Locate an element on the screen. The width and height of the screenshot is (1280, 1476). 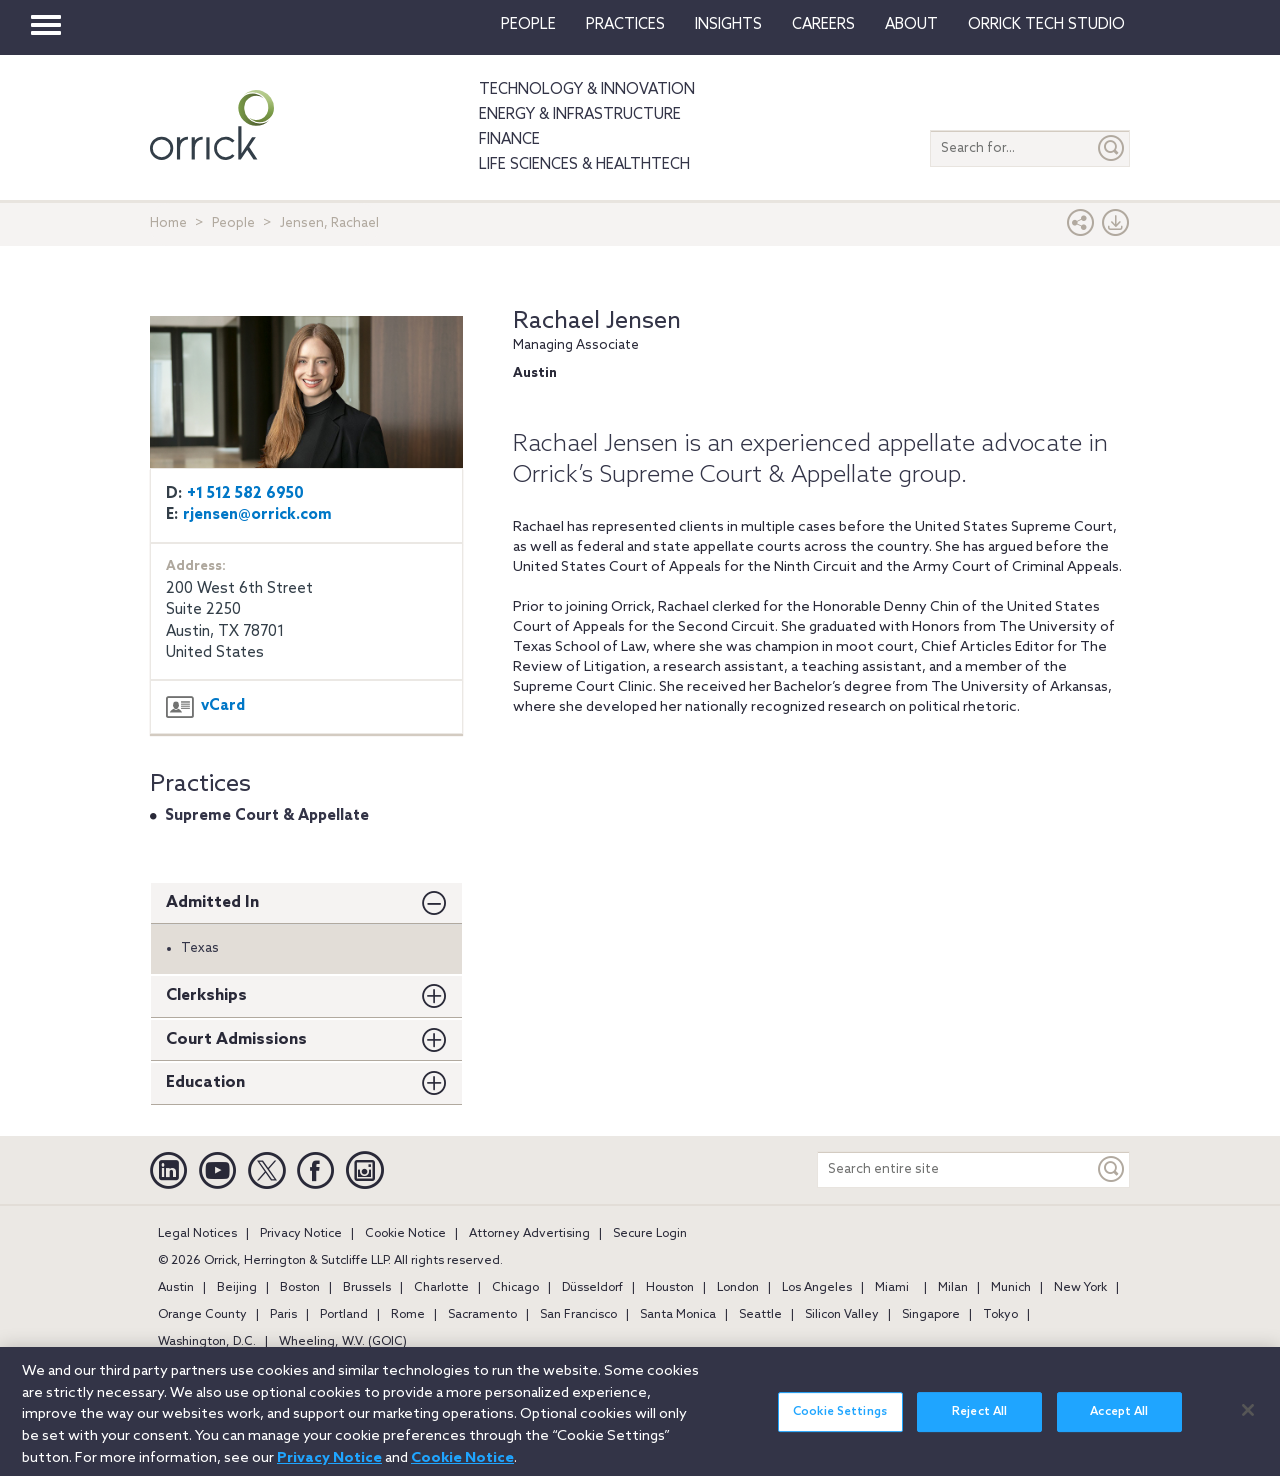
Legal Notices is located at coordinates (197, 1234).